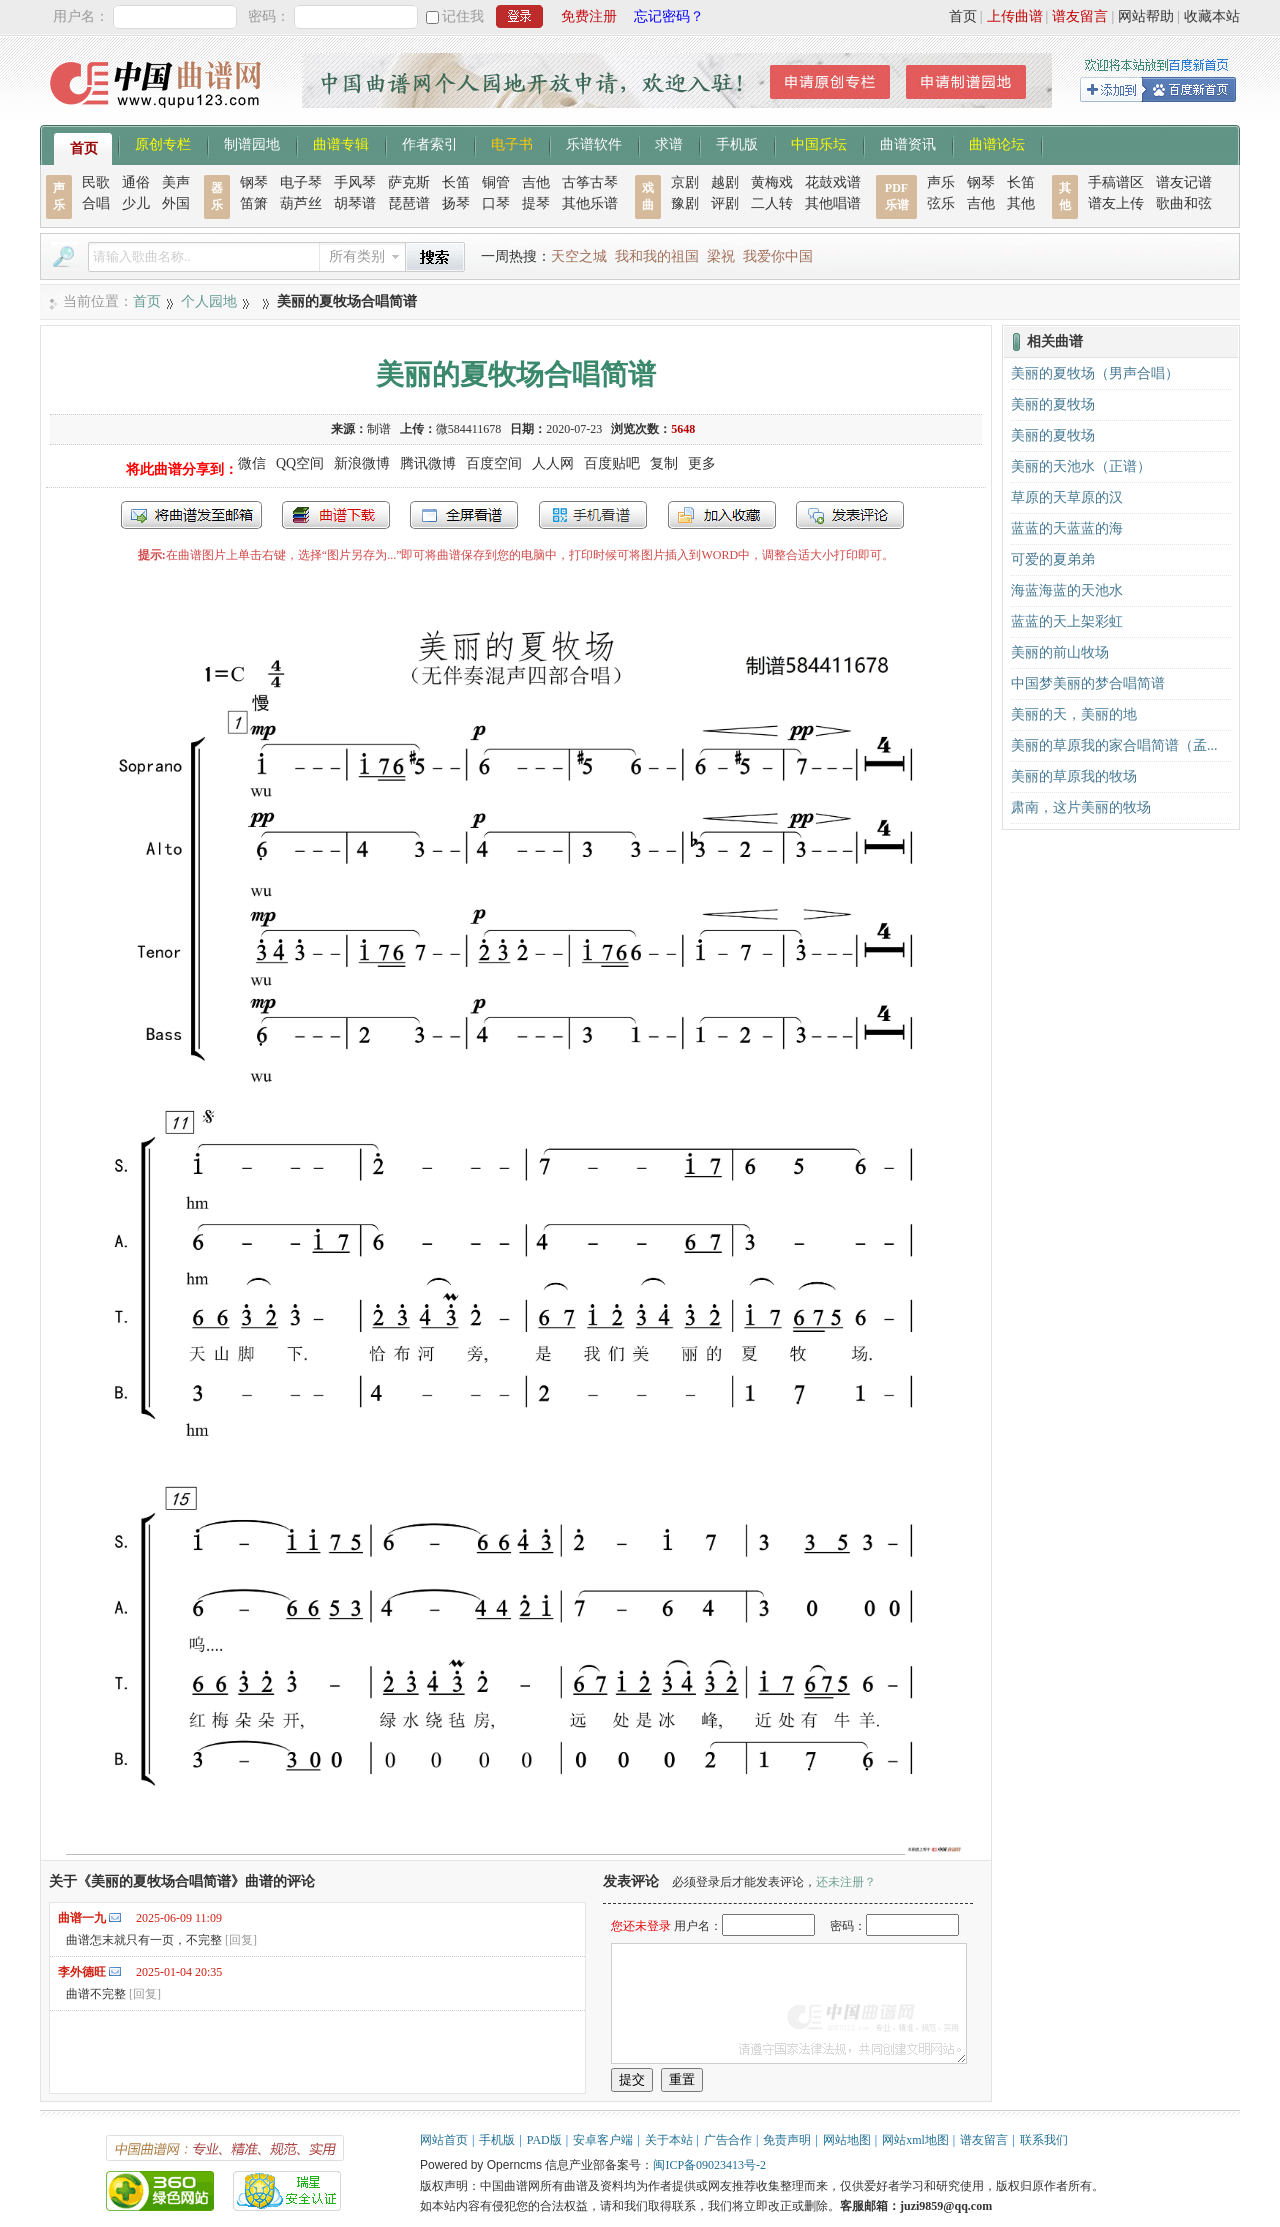  I want to click on 安卓客户端, so click(603, 2140).